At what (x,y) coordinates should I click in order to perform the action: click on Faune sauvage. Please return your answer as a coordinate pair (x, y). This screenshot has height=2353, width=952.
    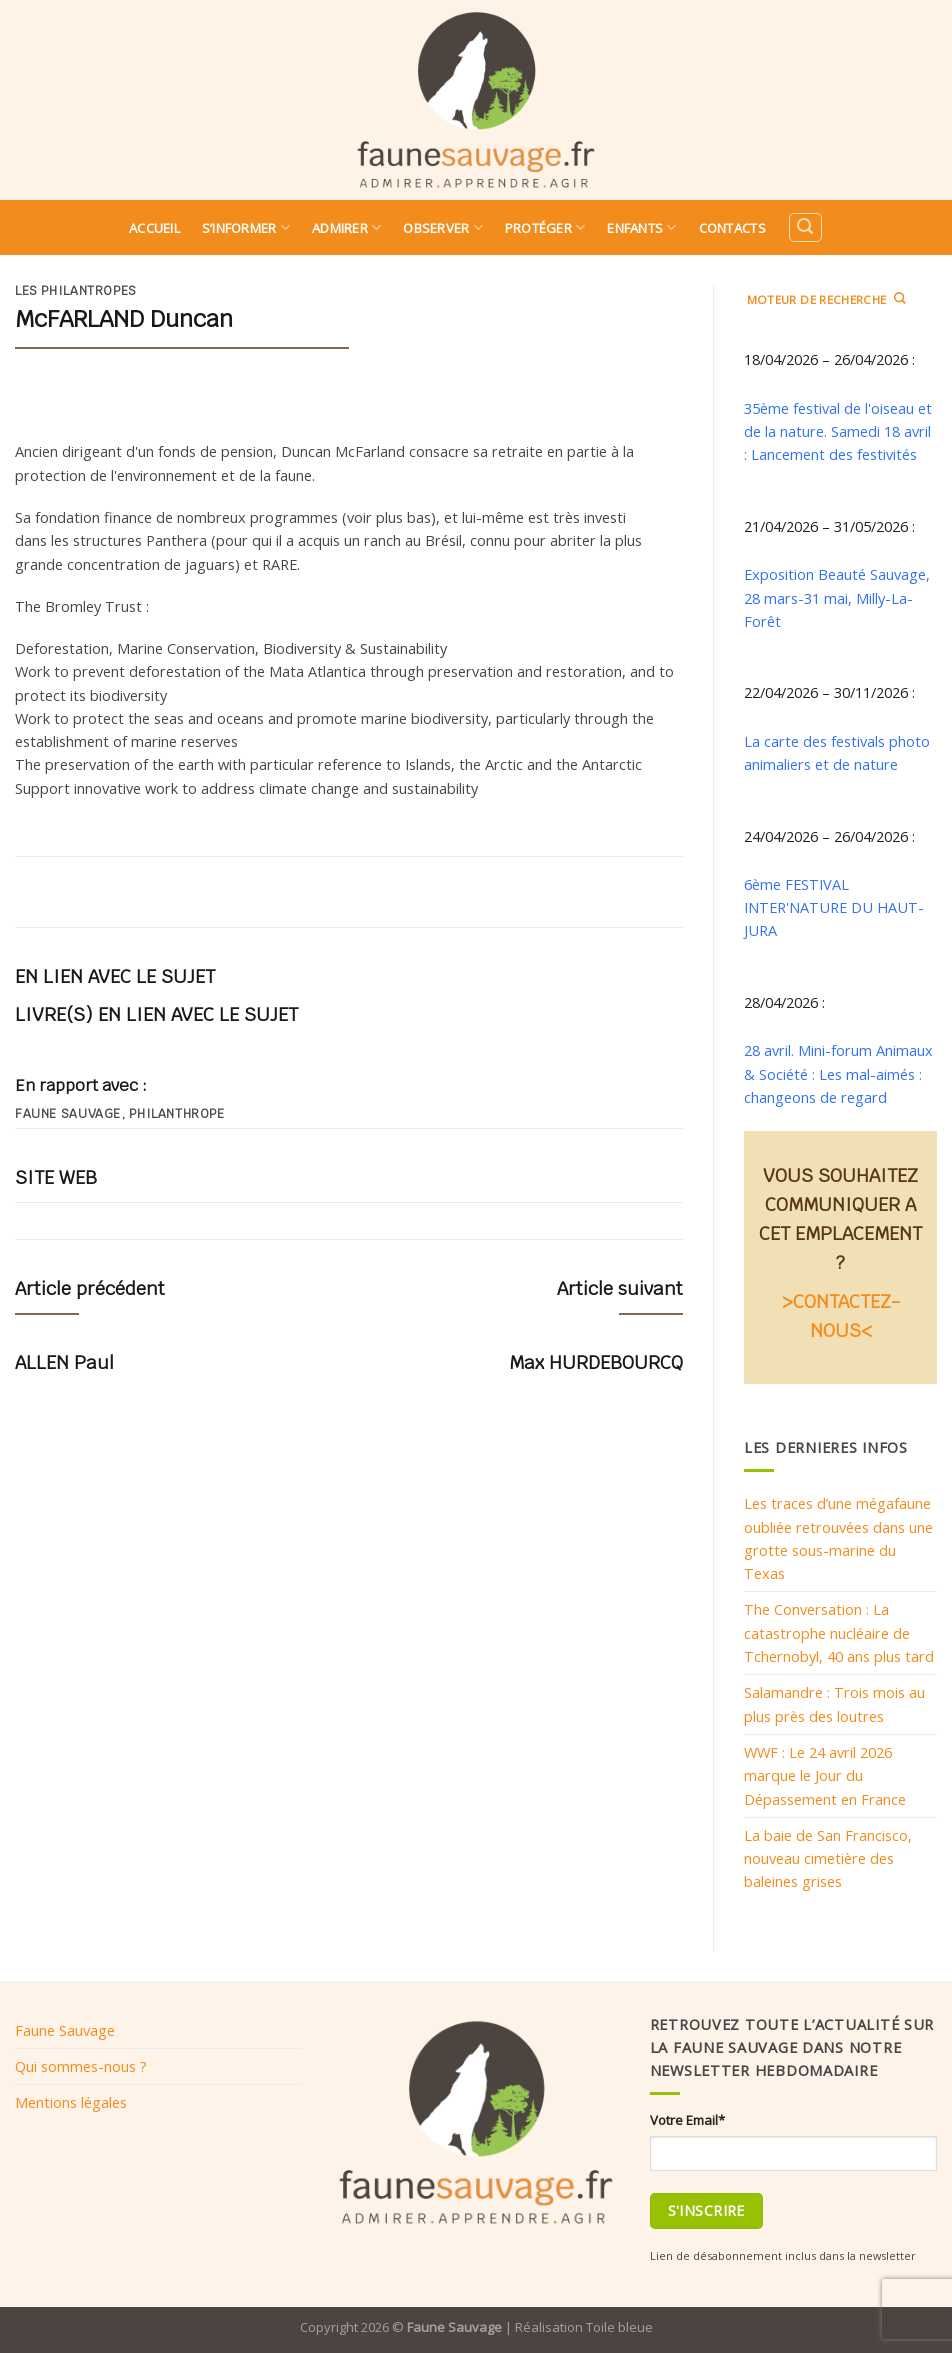
    Looking at the image, I should click on (68, 1114).